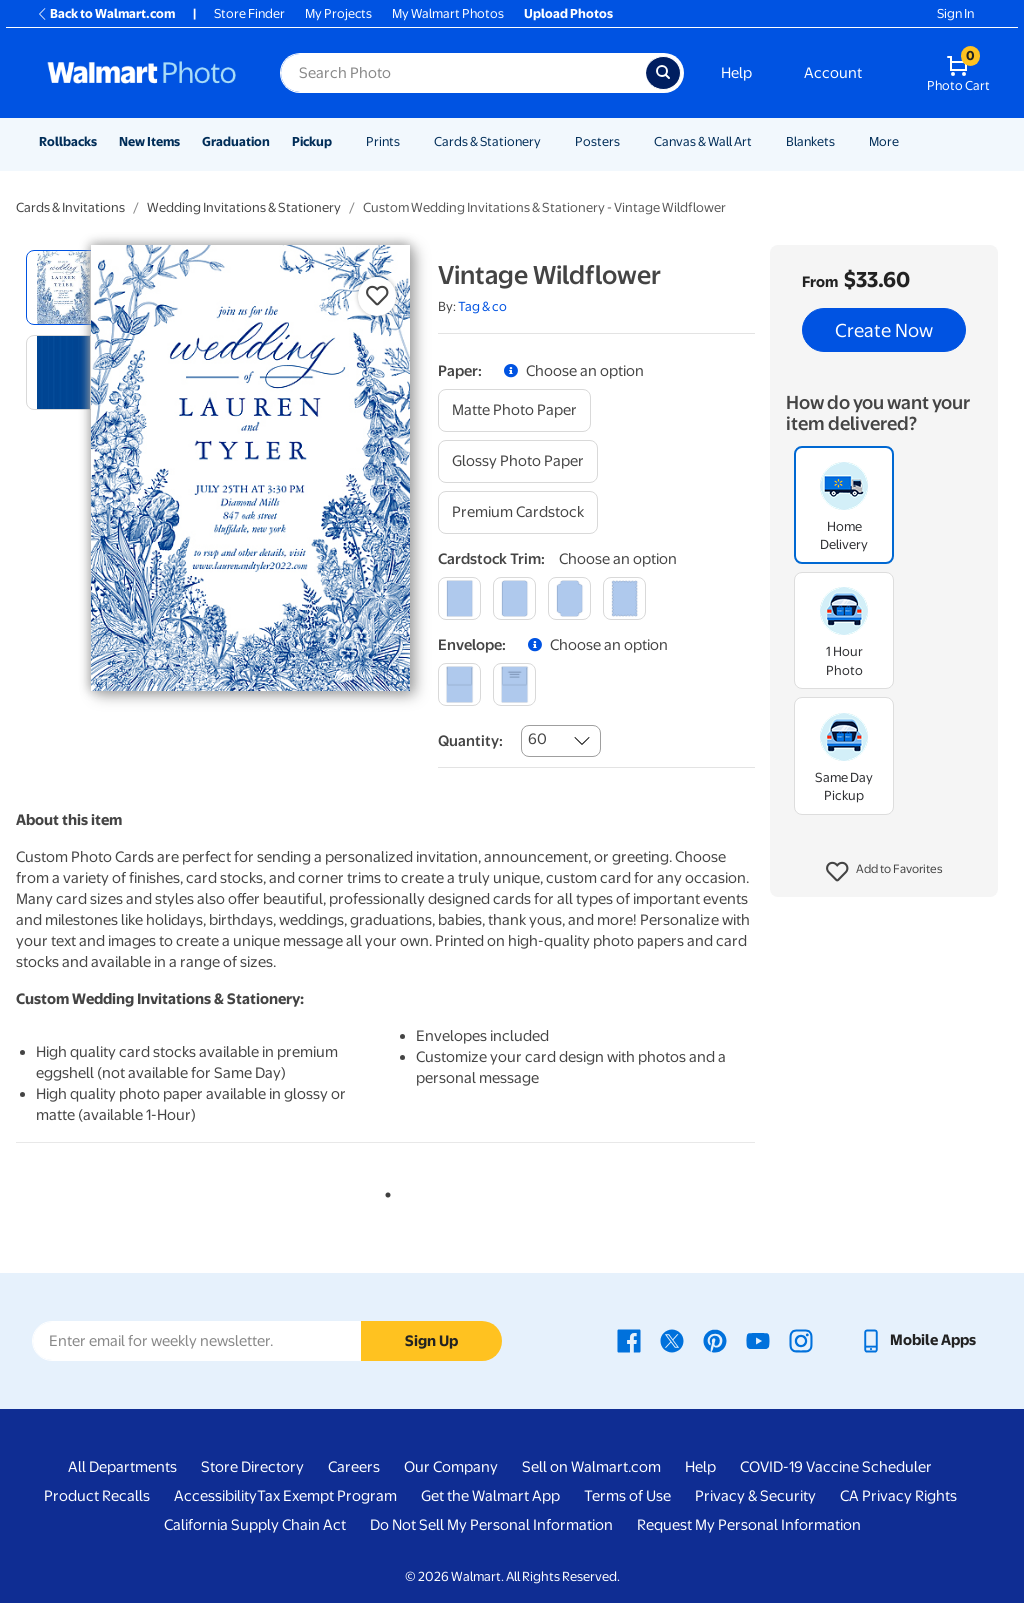 The width and height of the screenshot is (1024, 1603). What do you see at coordinates (338, 13) in the screenshot?
I see `My Projects` at bounding box center [338, 13].